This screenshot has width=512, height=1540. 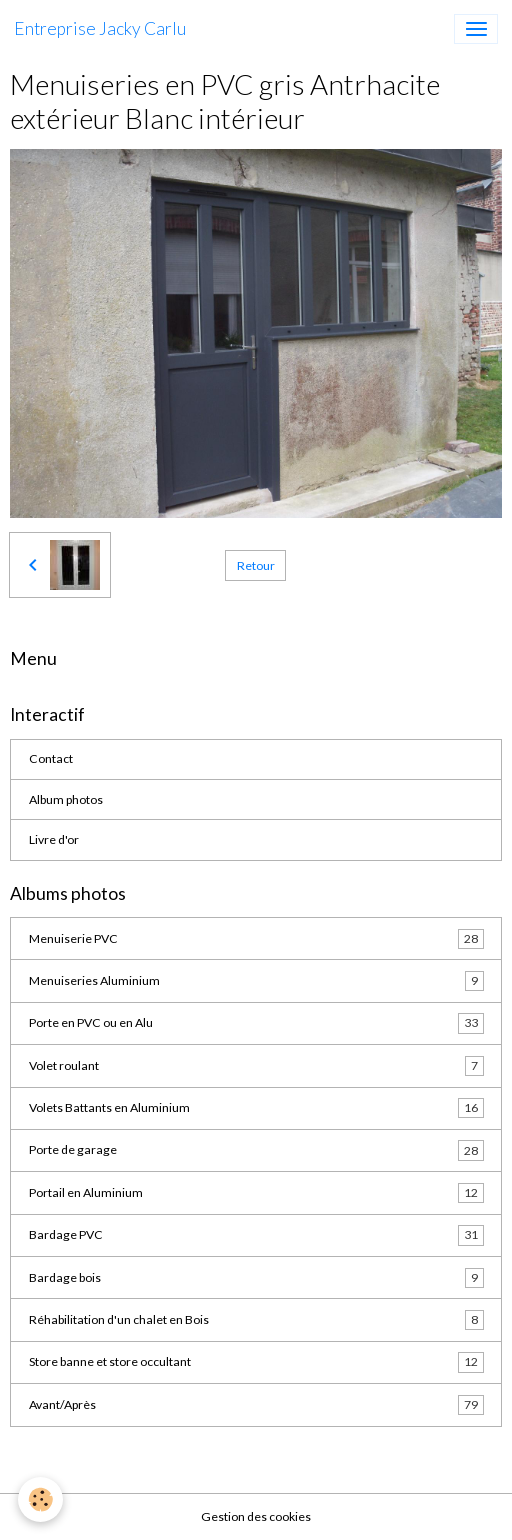 What do you see at coordinates (256, 939) in the screenshot?
I see `Menuiserie PVC` at bounding box center [256, 939].